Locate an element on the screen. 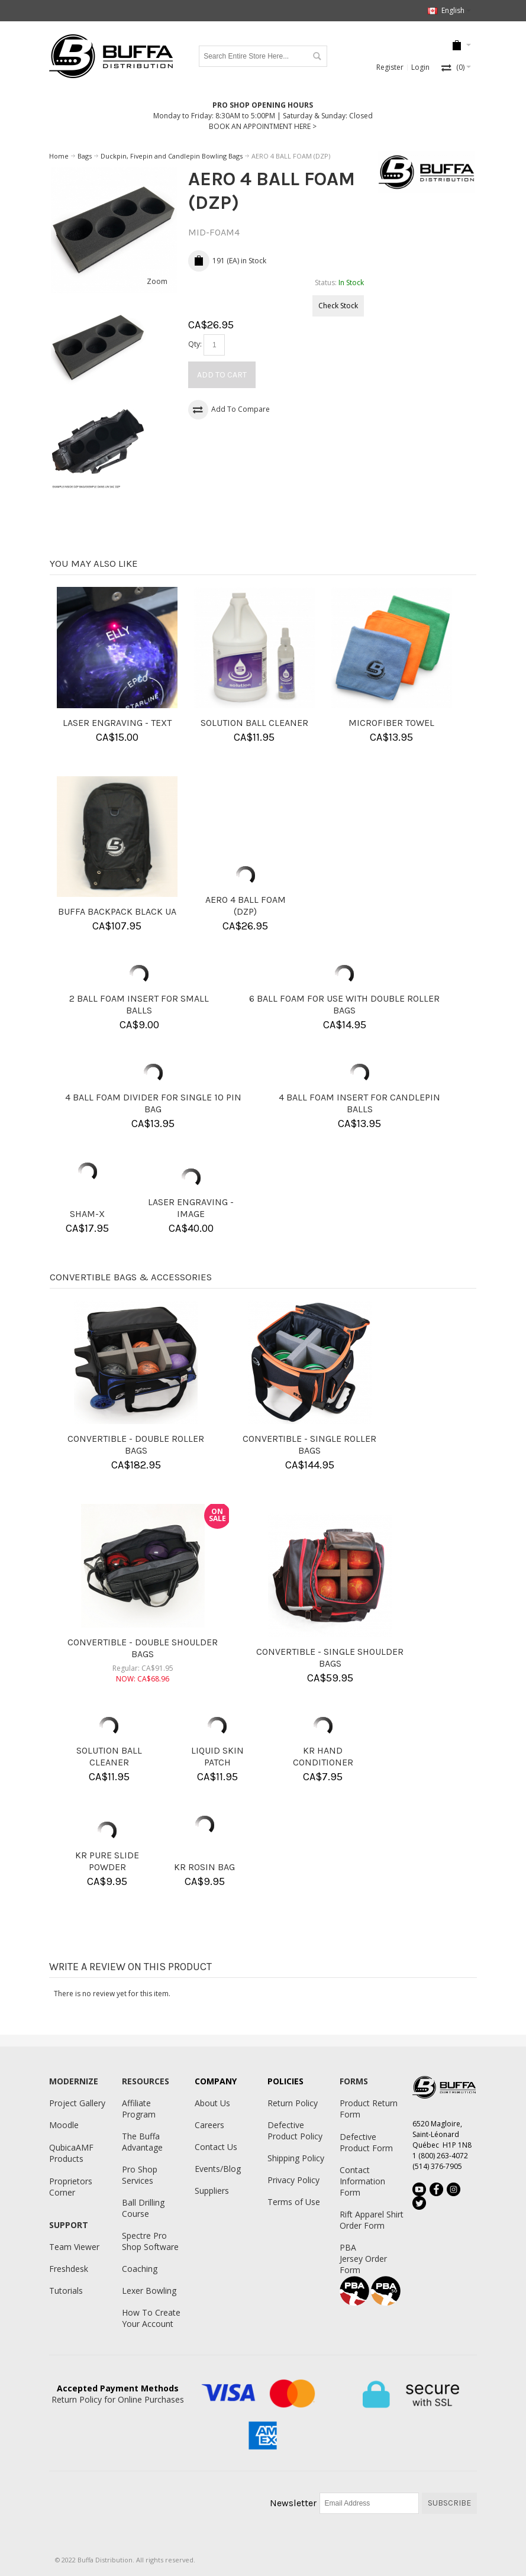 The height and width of the screenshot is (2576, 526). Suppliers is located at coordinates (212, 2190).